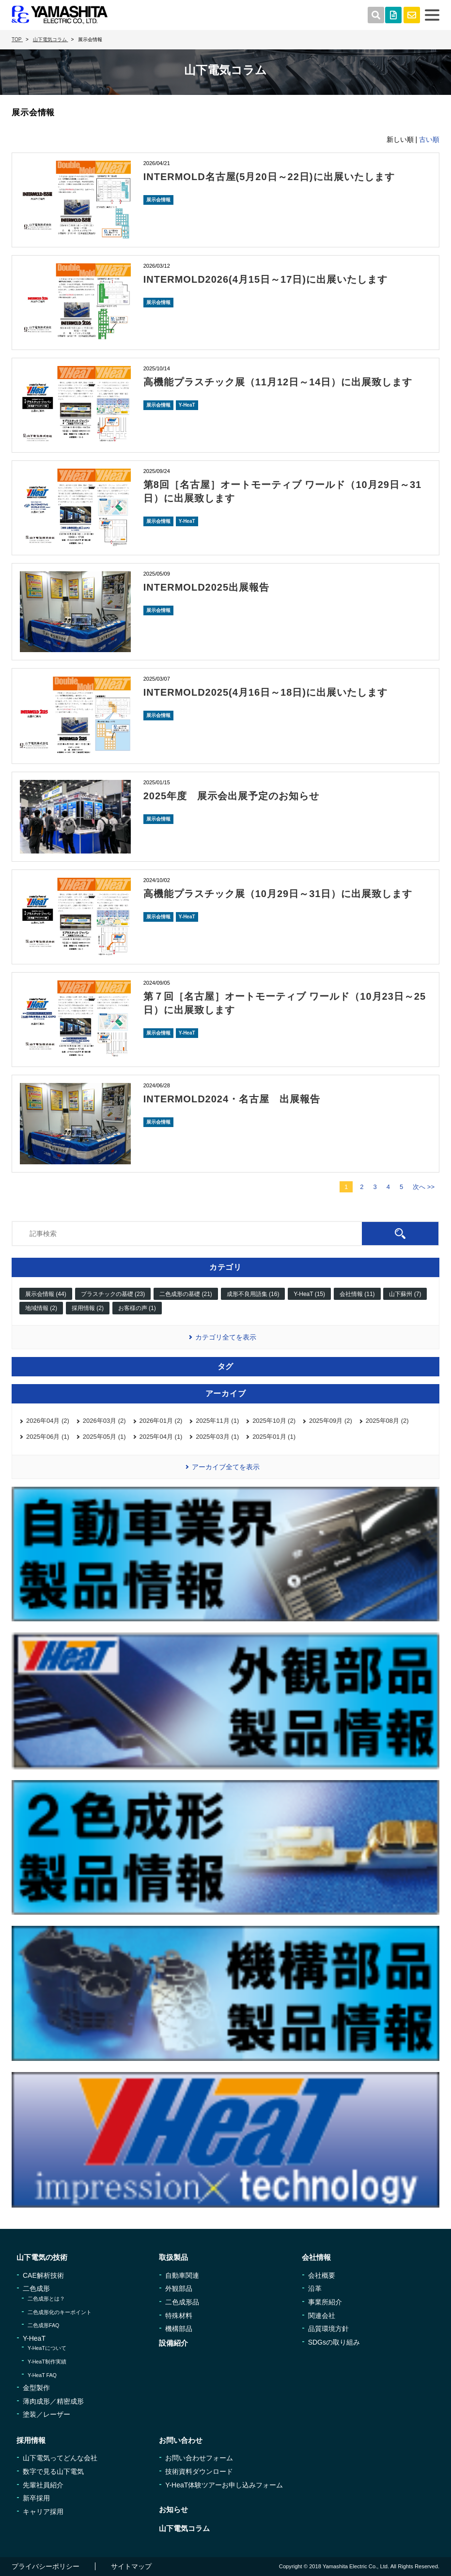  I want to click on INTERMOLD名古屋(5月20日～22日)に出展いたします, so click(269, 176).